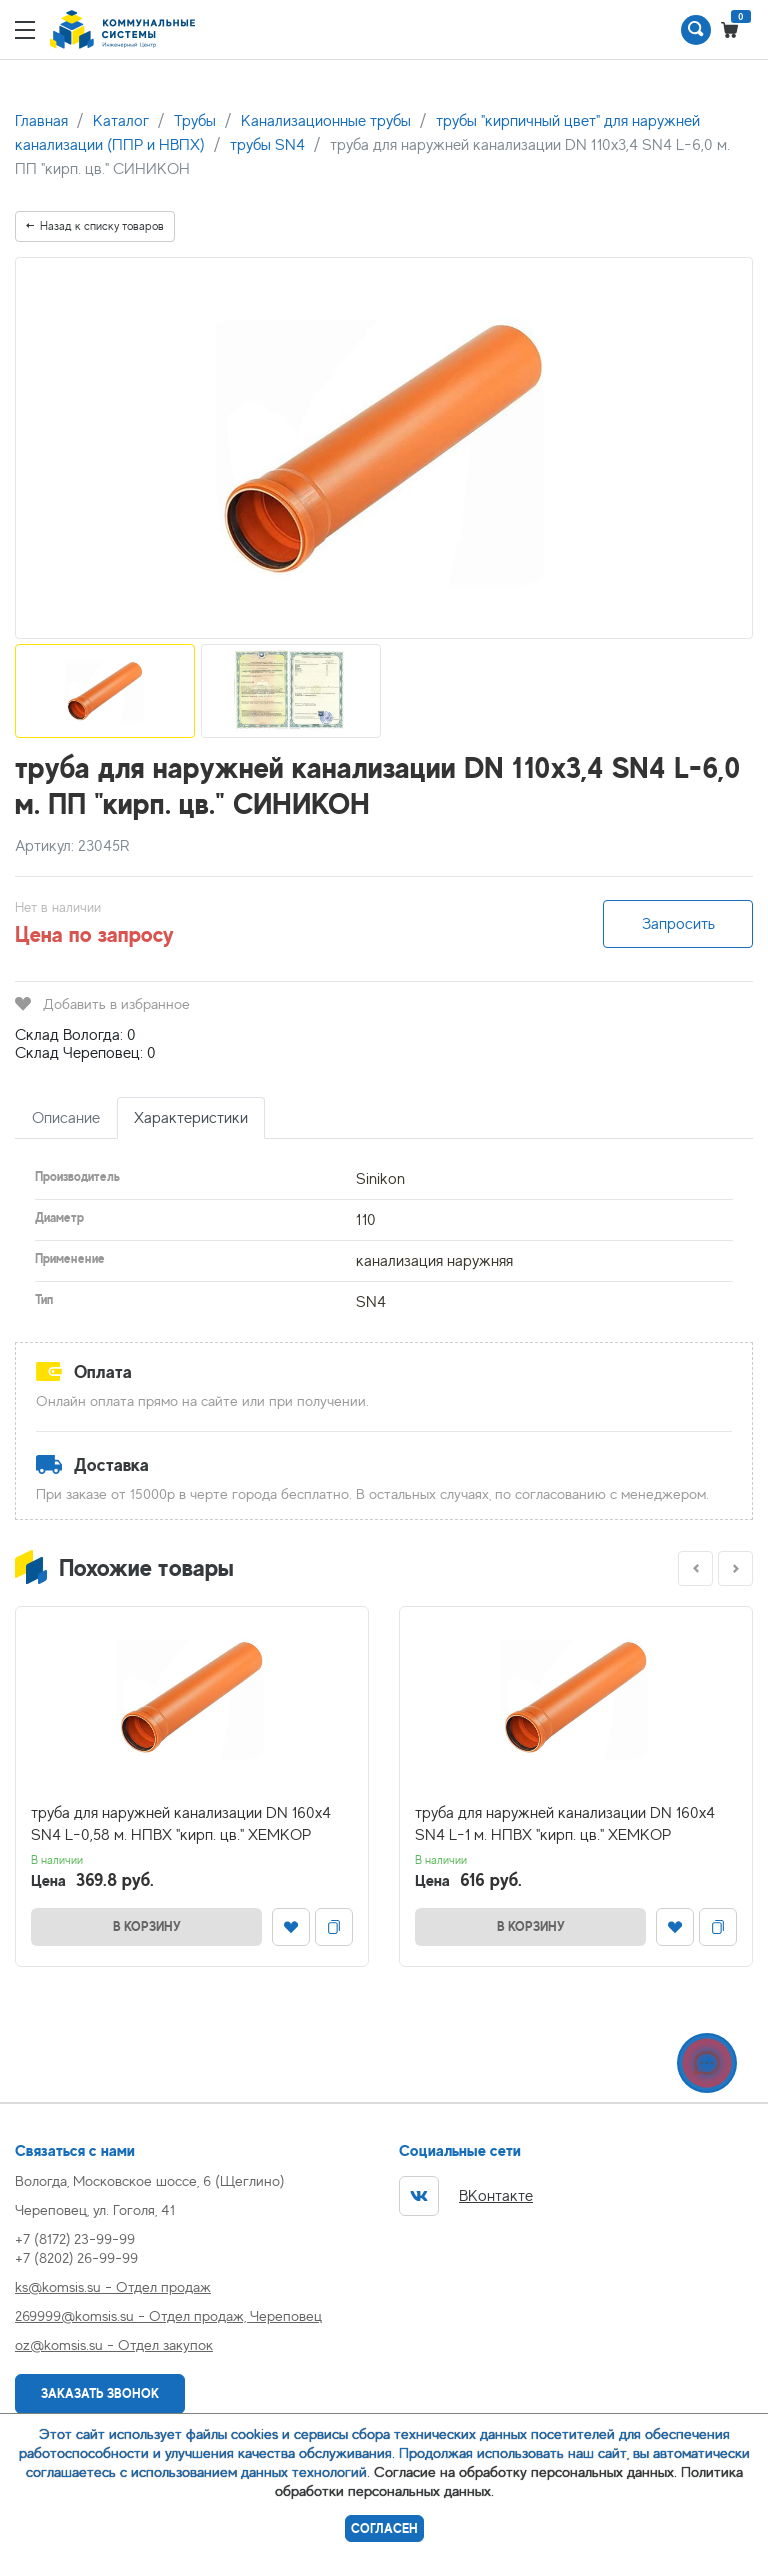  I want to click on Запросить, so click(678, 924).